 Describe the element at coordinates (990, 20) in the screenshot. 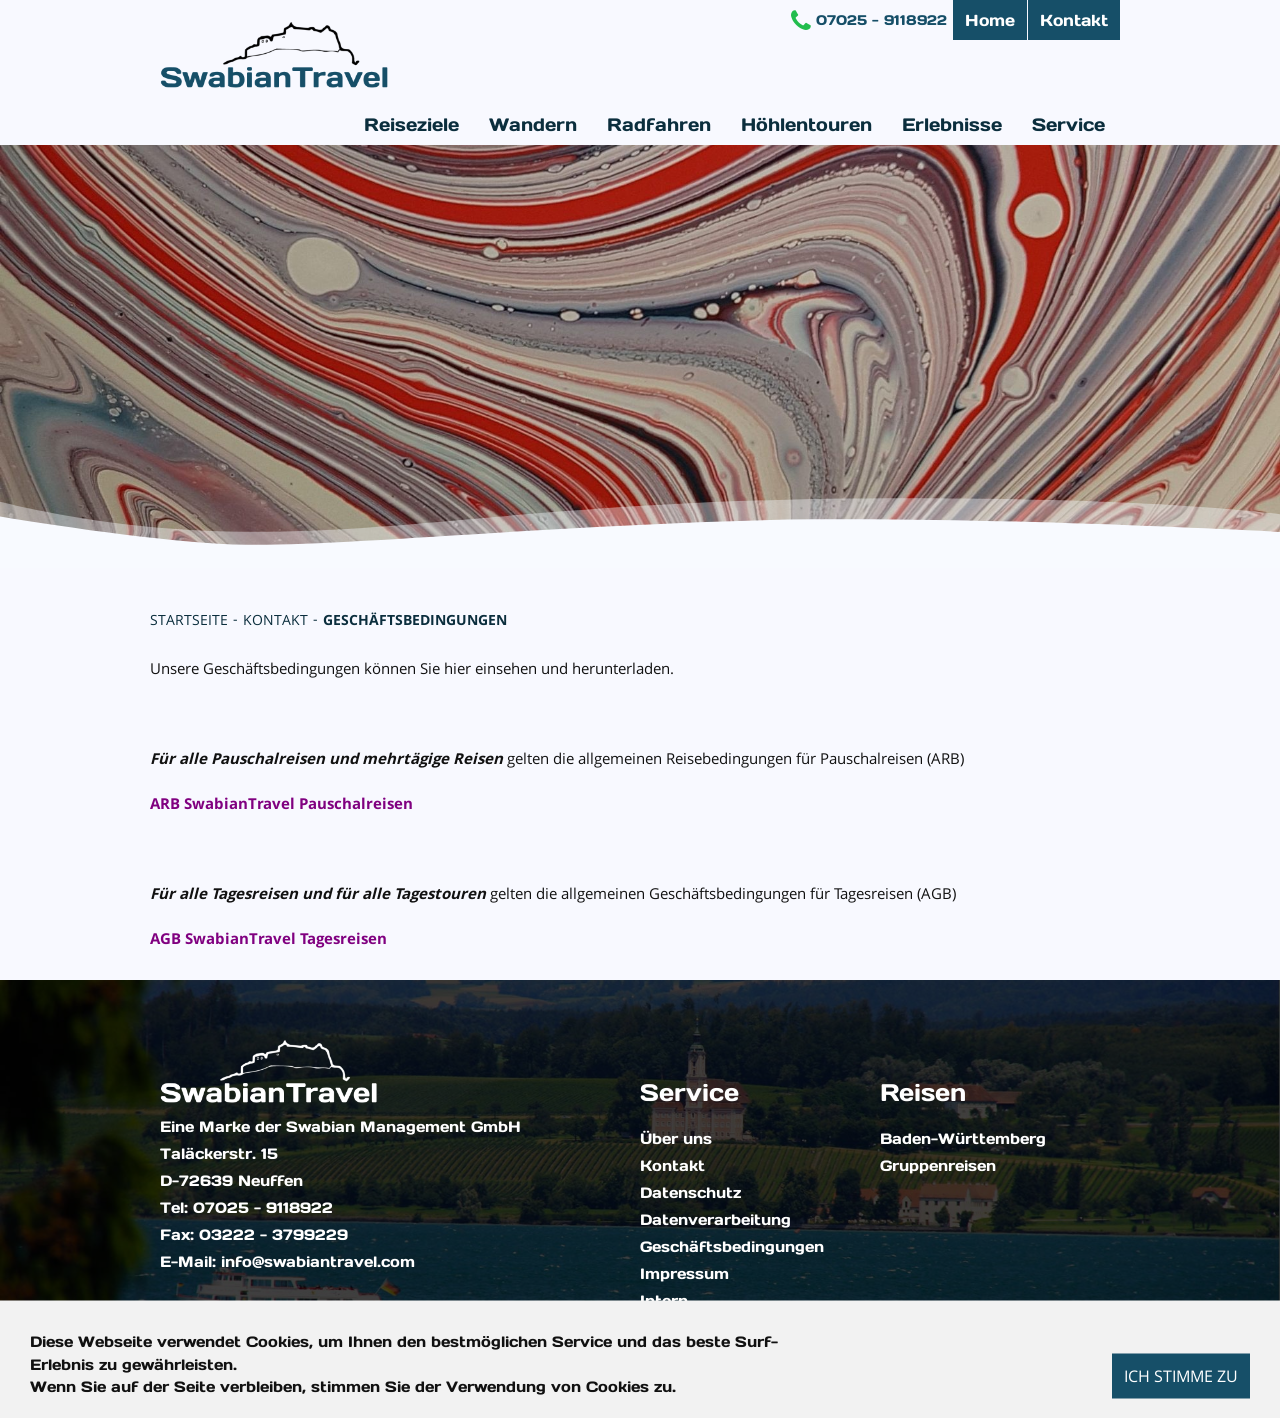

I see `Home` at that location.